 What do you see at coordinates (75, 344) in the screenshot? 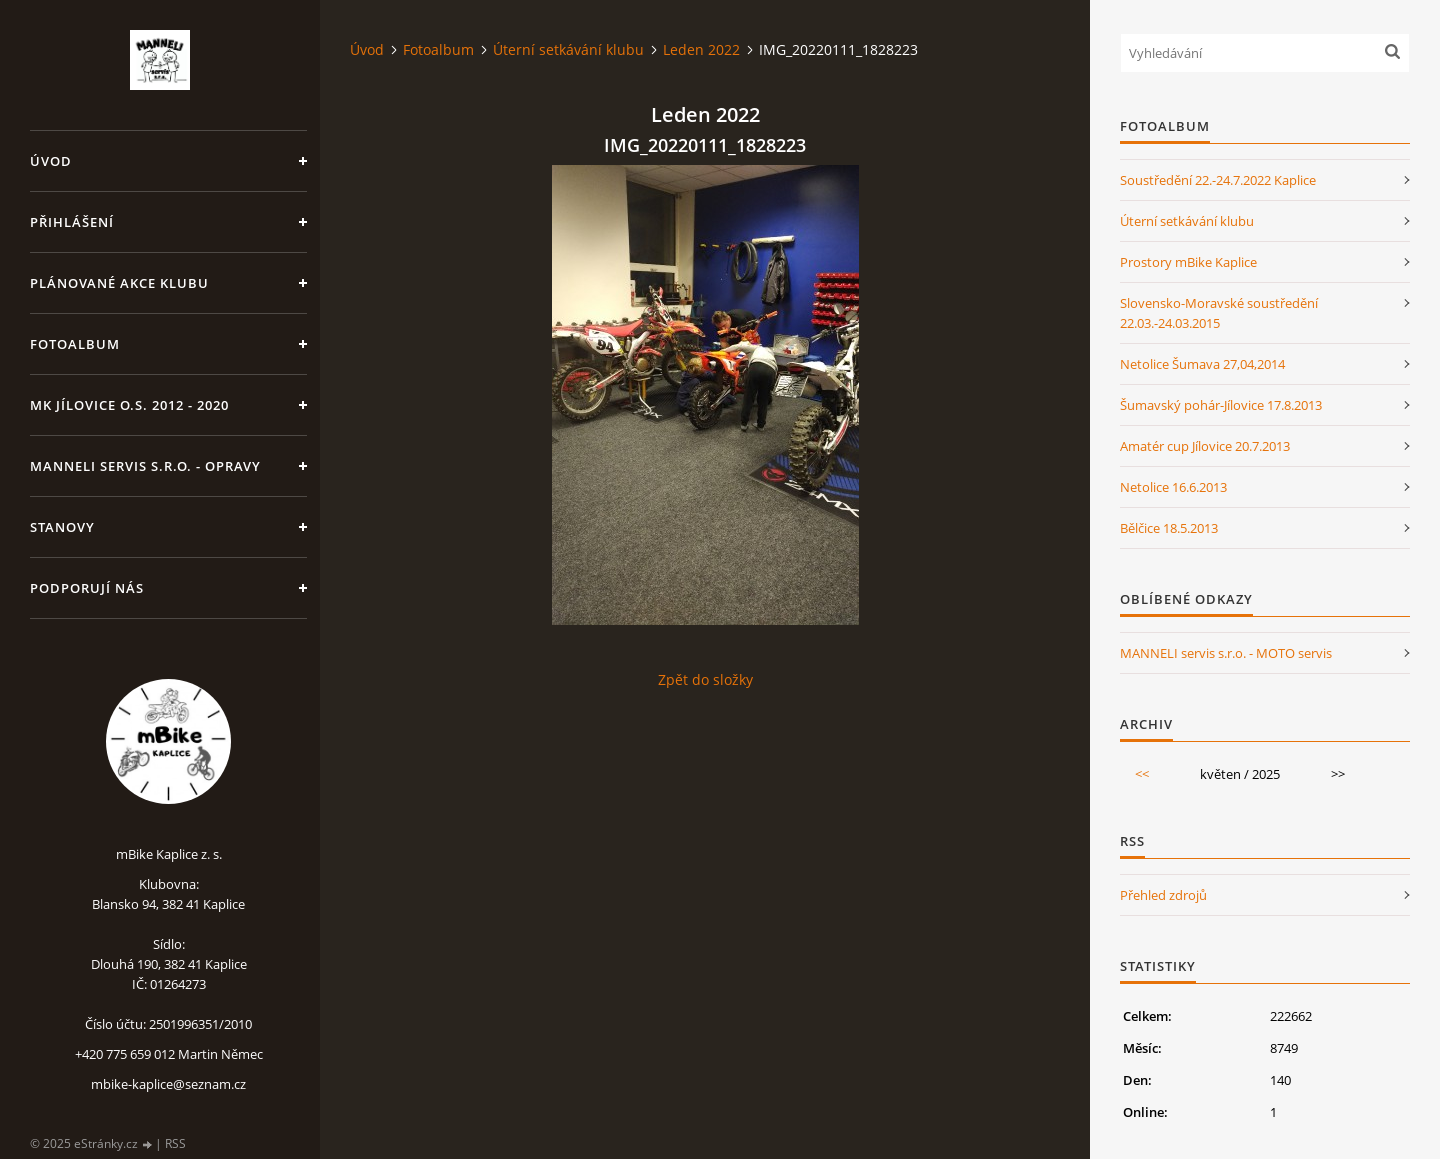
I see `Fotoalbum` at bounding box center [75, 344].